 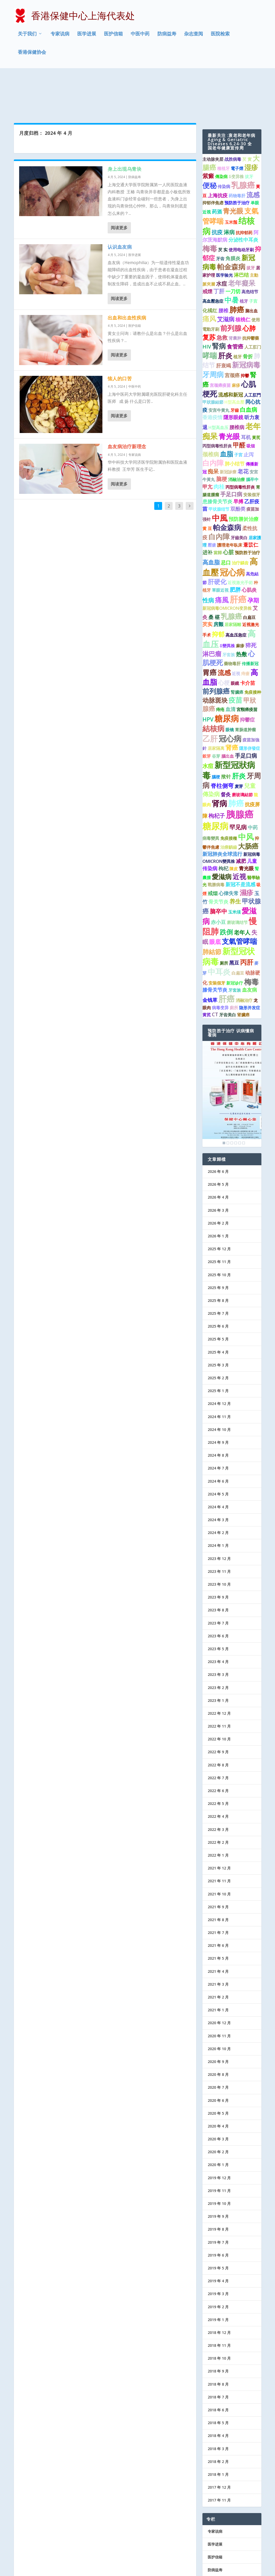 What do you see at coordinates (222, 810) in the screenshot?
I see `新冠肺炎全球流行 [新冠肺炎全球流行 (2 项)]` at bounding box center [222, 810].